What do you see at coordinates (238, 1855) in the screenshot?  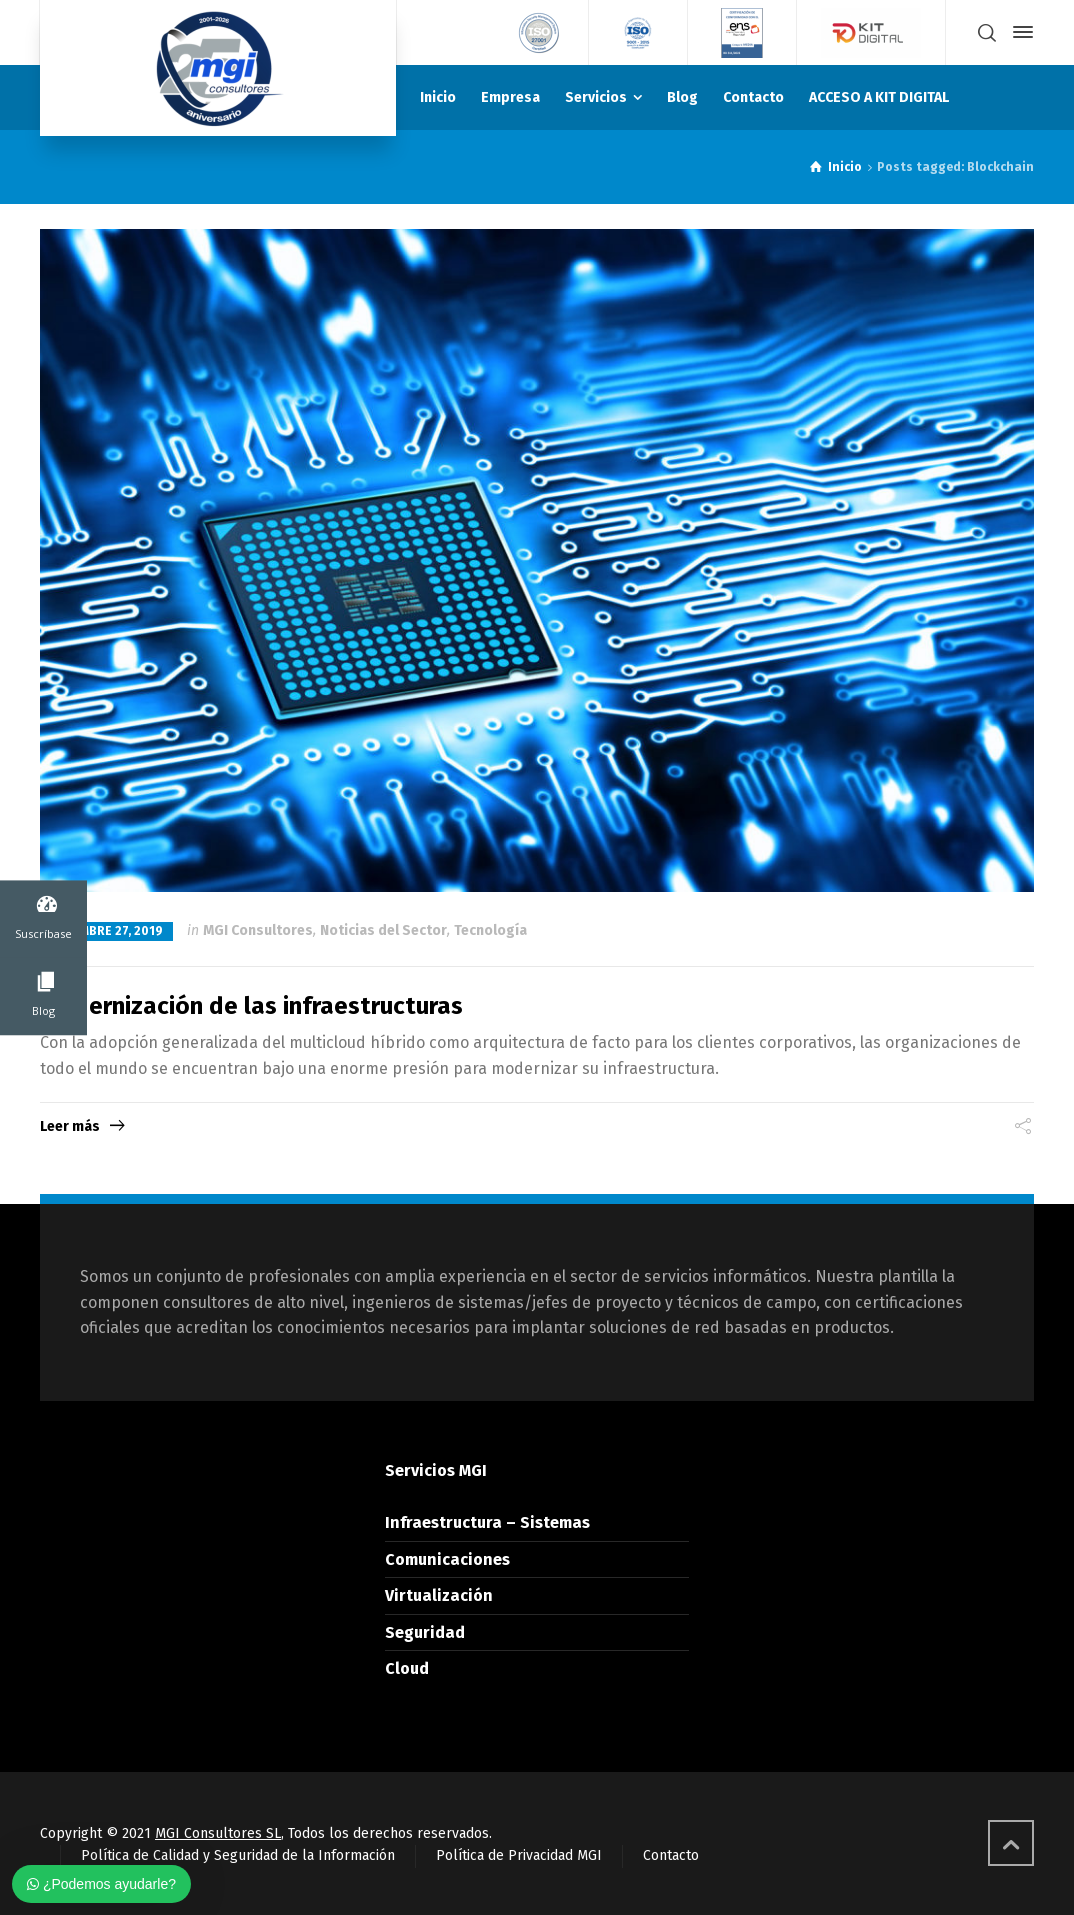 I see `Política de Calidad y Seguridad de la Información` at bounding box center [238, 1855].